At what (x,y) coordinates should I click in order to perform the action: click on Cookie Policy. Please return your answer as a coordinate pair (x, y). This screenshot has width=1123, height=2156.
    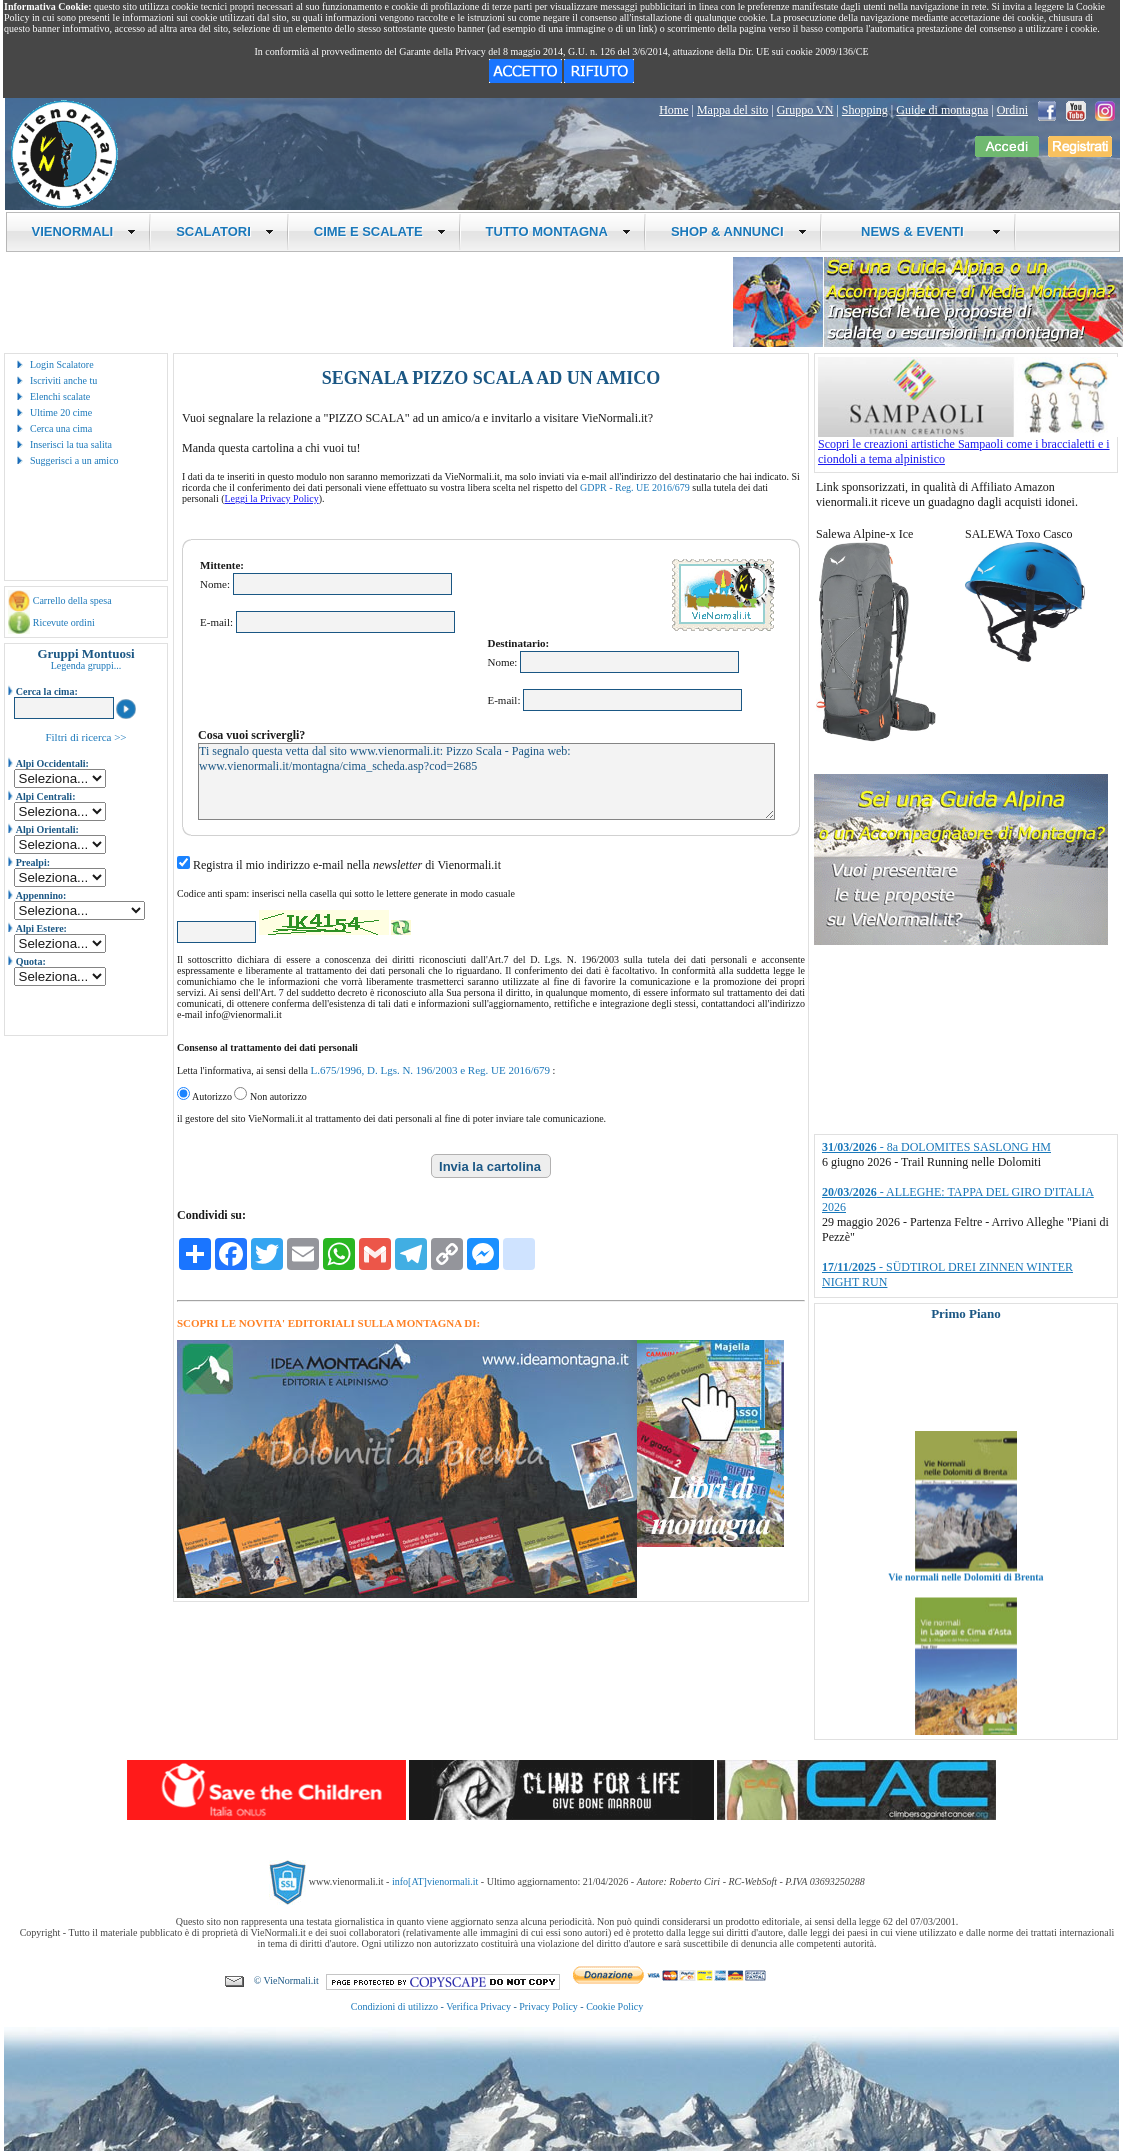
    Looking at the image, I should click on (614, 2006).